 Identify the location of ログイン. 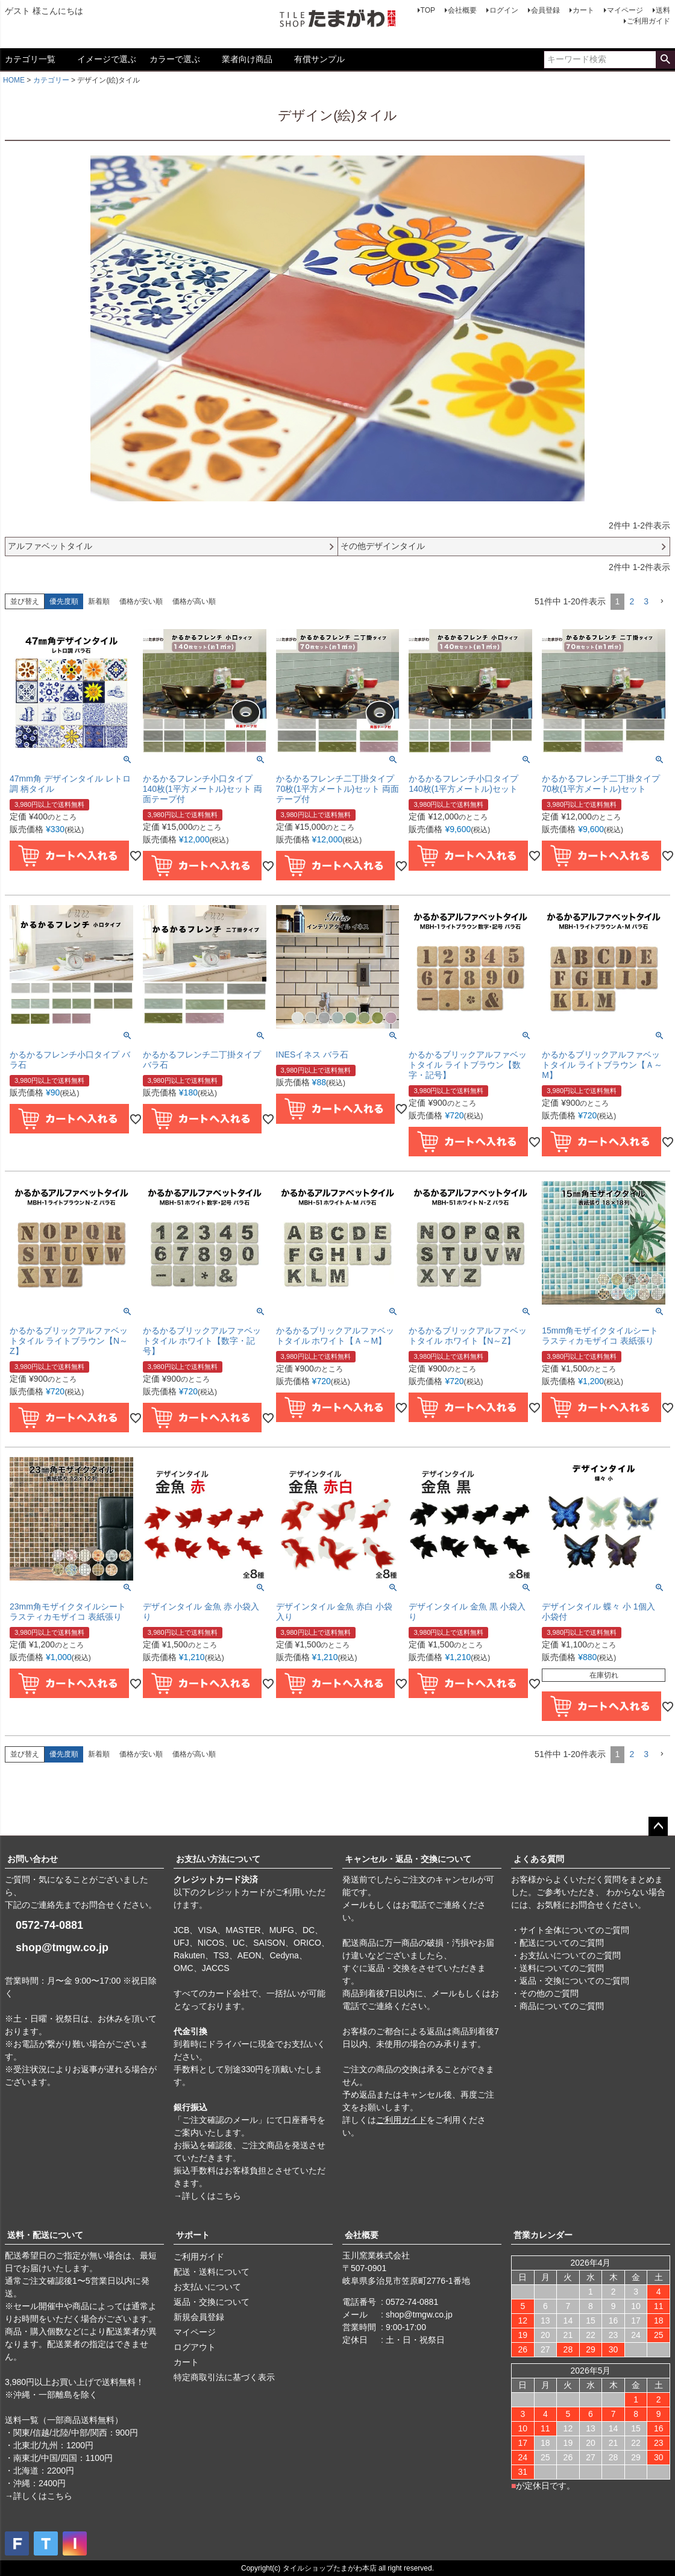
(503, 10).